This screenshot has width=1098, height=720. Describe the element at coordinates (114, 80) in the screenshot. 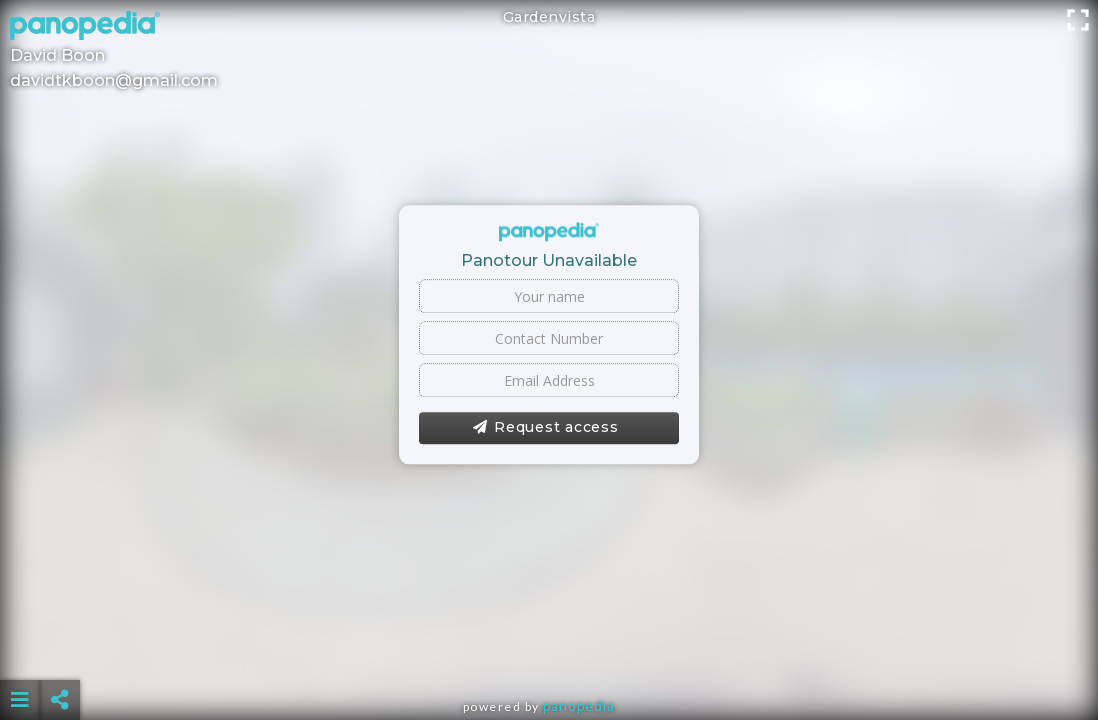

I see `davidtkboon@gmail.com` at that location.